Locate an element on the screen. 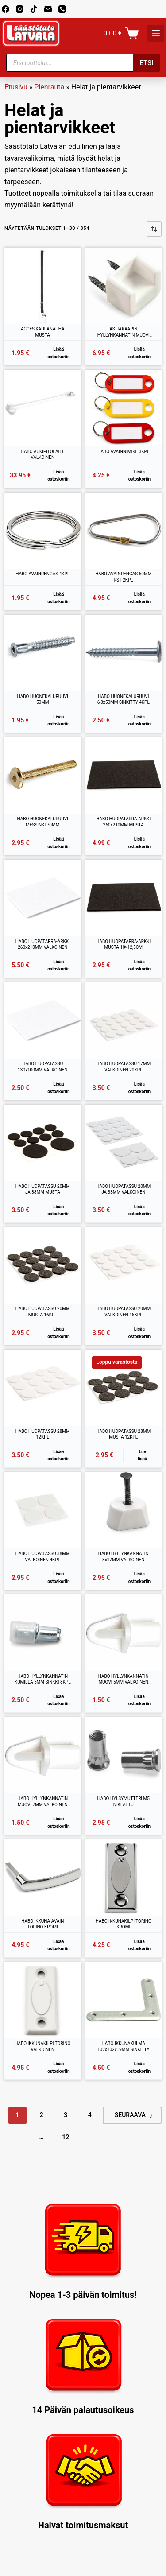  HABO HUONEKALURUUVI 50MM is located at coordinates (42, 699).